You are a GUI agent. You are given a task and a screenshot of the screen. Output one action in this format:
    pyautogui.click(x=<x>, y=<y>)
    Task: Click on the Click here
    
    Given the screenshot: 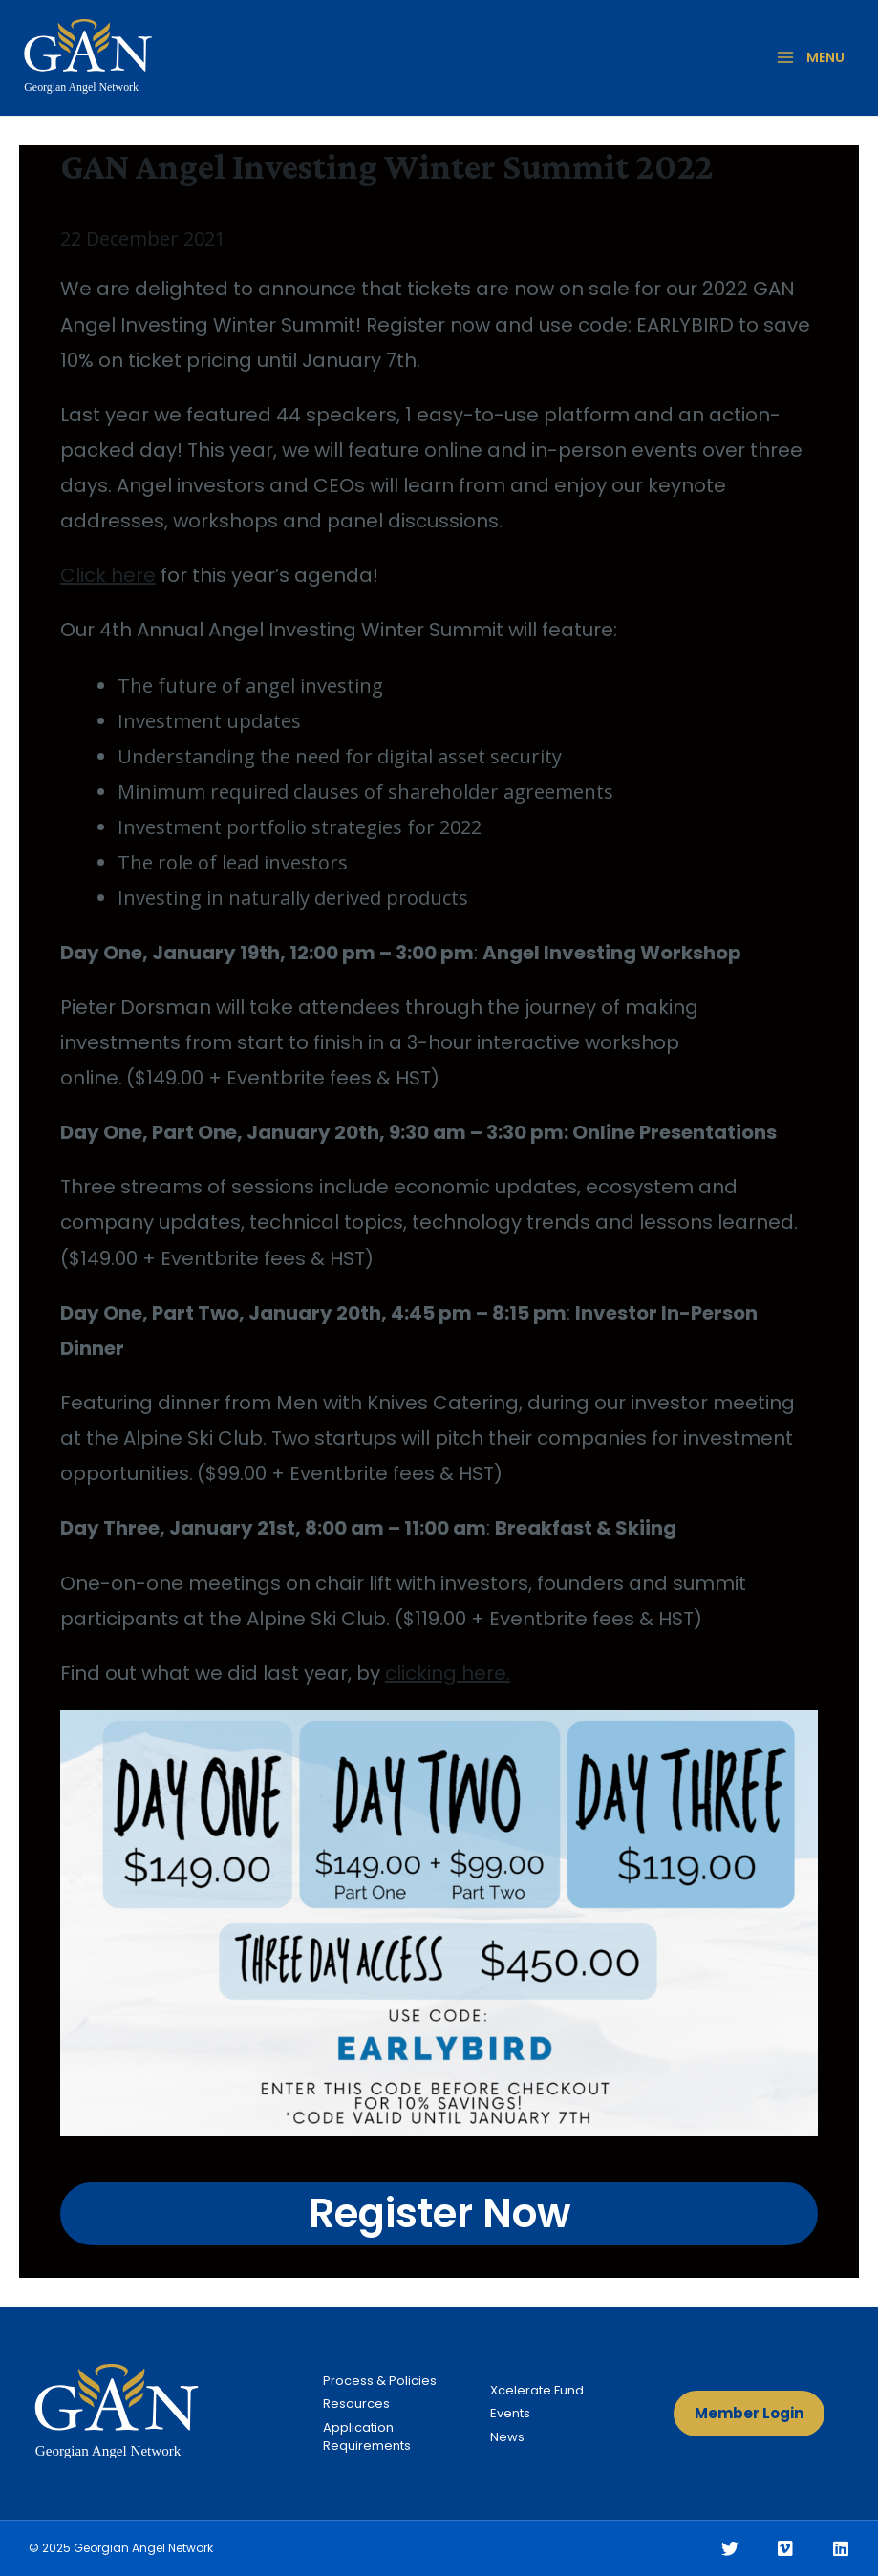 What is the action you would take?
    pyautogui.click(x=108, y=575)
    